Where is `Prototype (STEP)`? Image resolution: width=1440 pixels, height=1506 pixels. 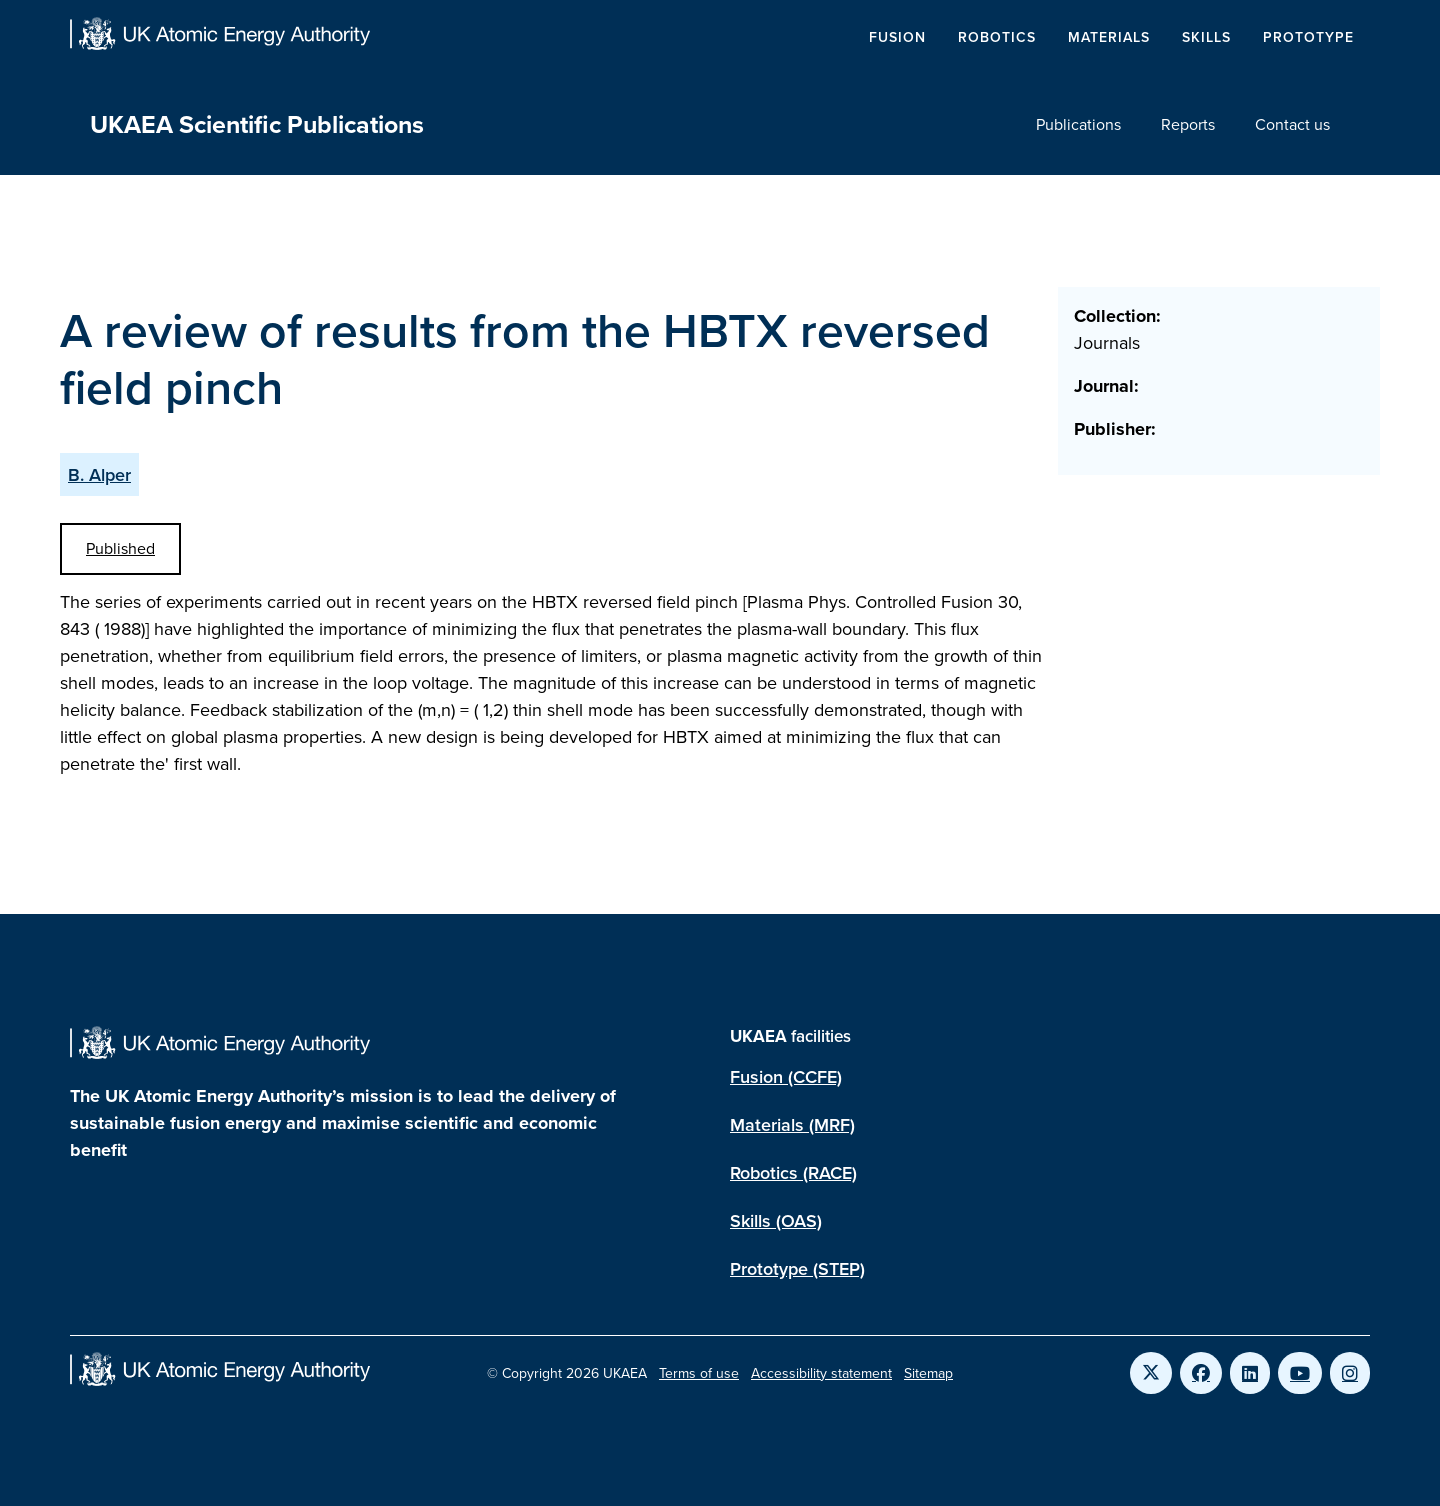 Prototype (STEP) is located at coordinates (797, 1268).